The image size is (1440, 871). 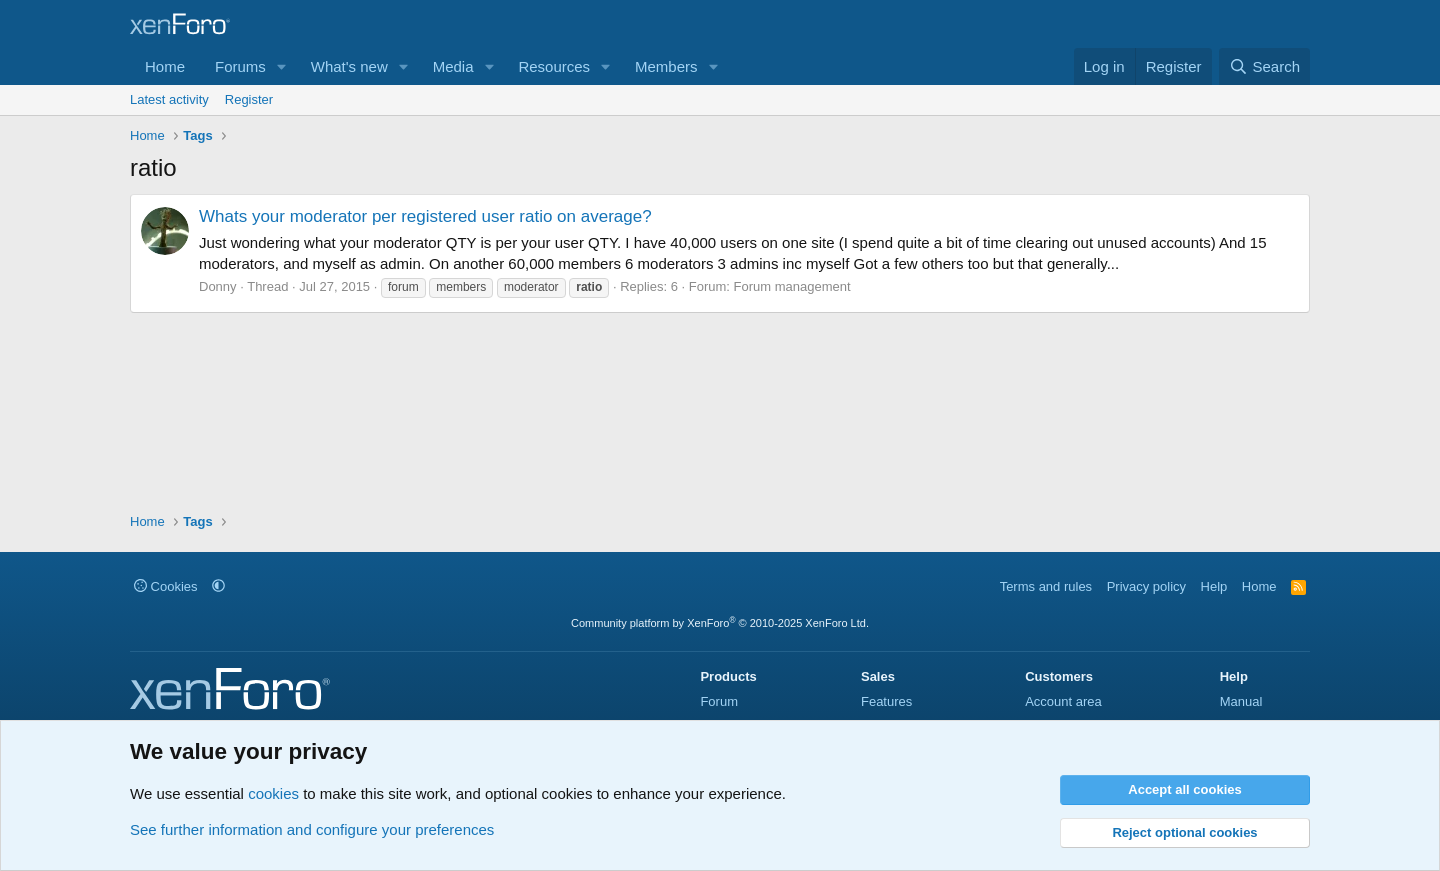 I want to click on Terms and rules, so click(x=1046, y=586).